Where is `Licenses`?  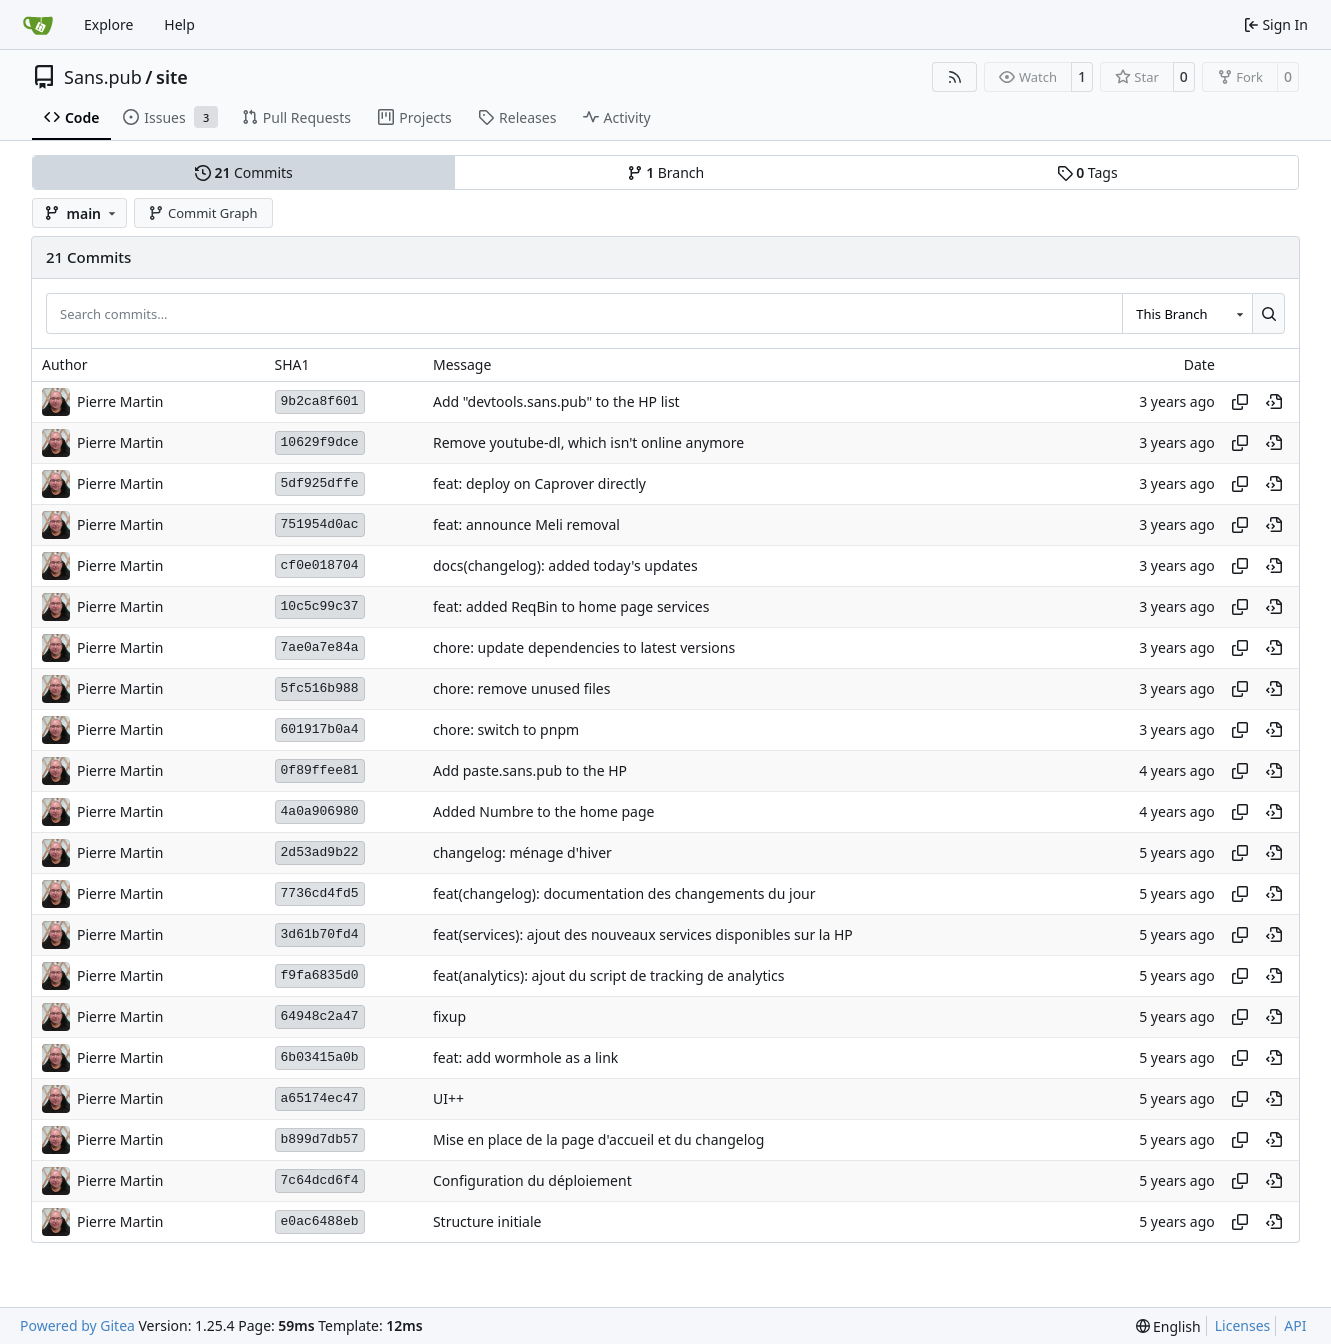
Licenses is located at coordinates (1243, 1325).